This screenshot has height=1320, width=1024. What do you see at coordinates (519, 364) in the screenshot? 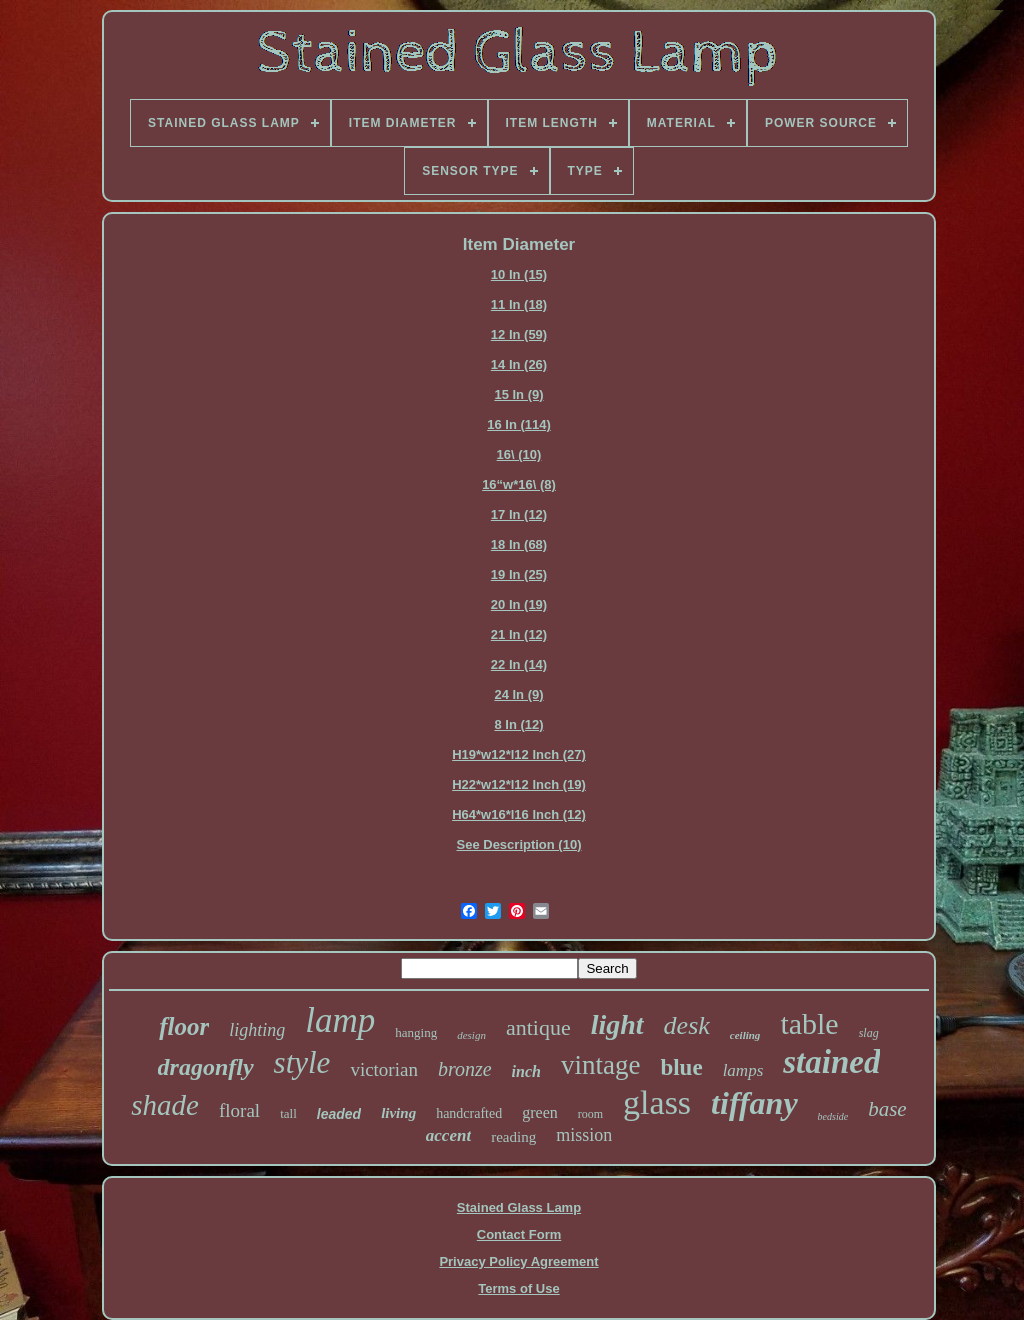
I see `14 In (26)` at bounding box center [519, 364].